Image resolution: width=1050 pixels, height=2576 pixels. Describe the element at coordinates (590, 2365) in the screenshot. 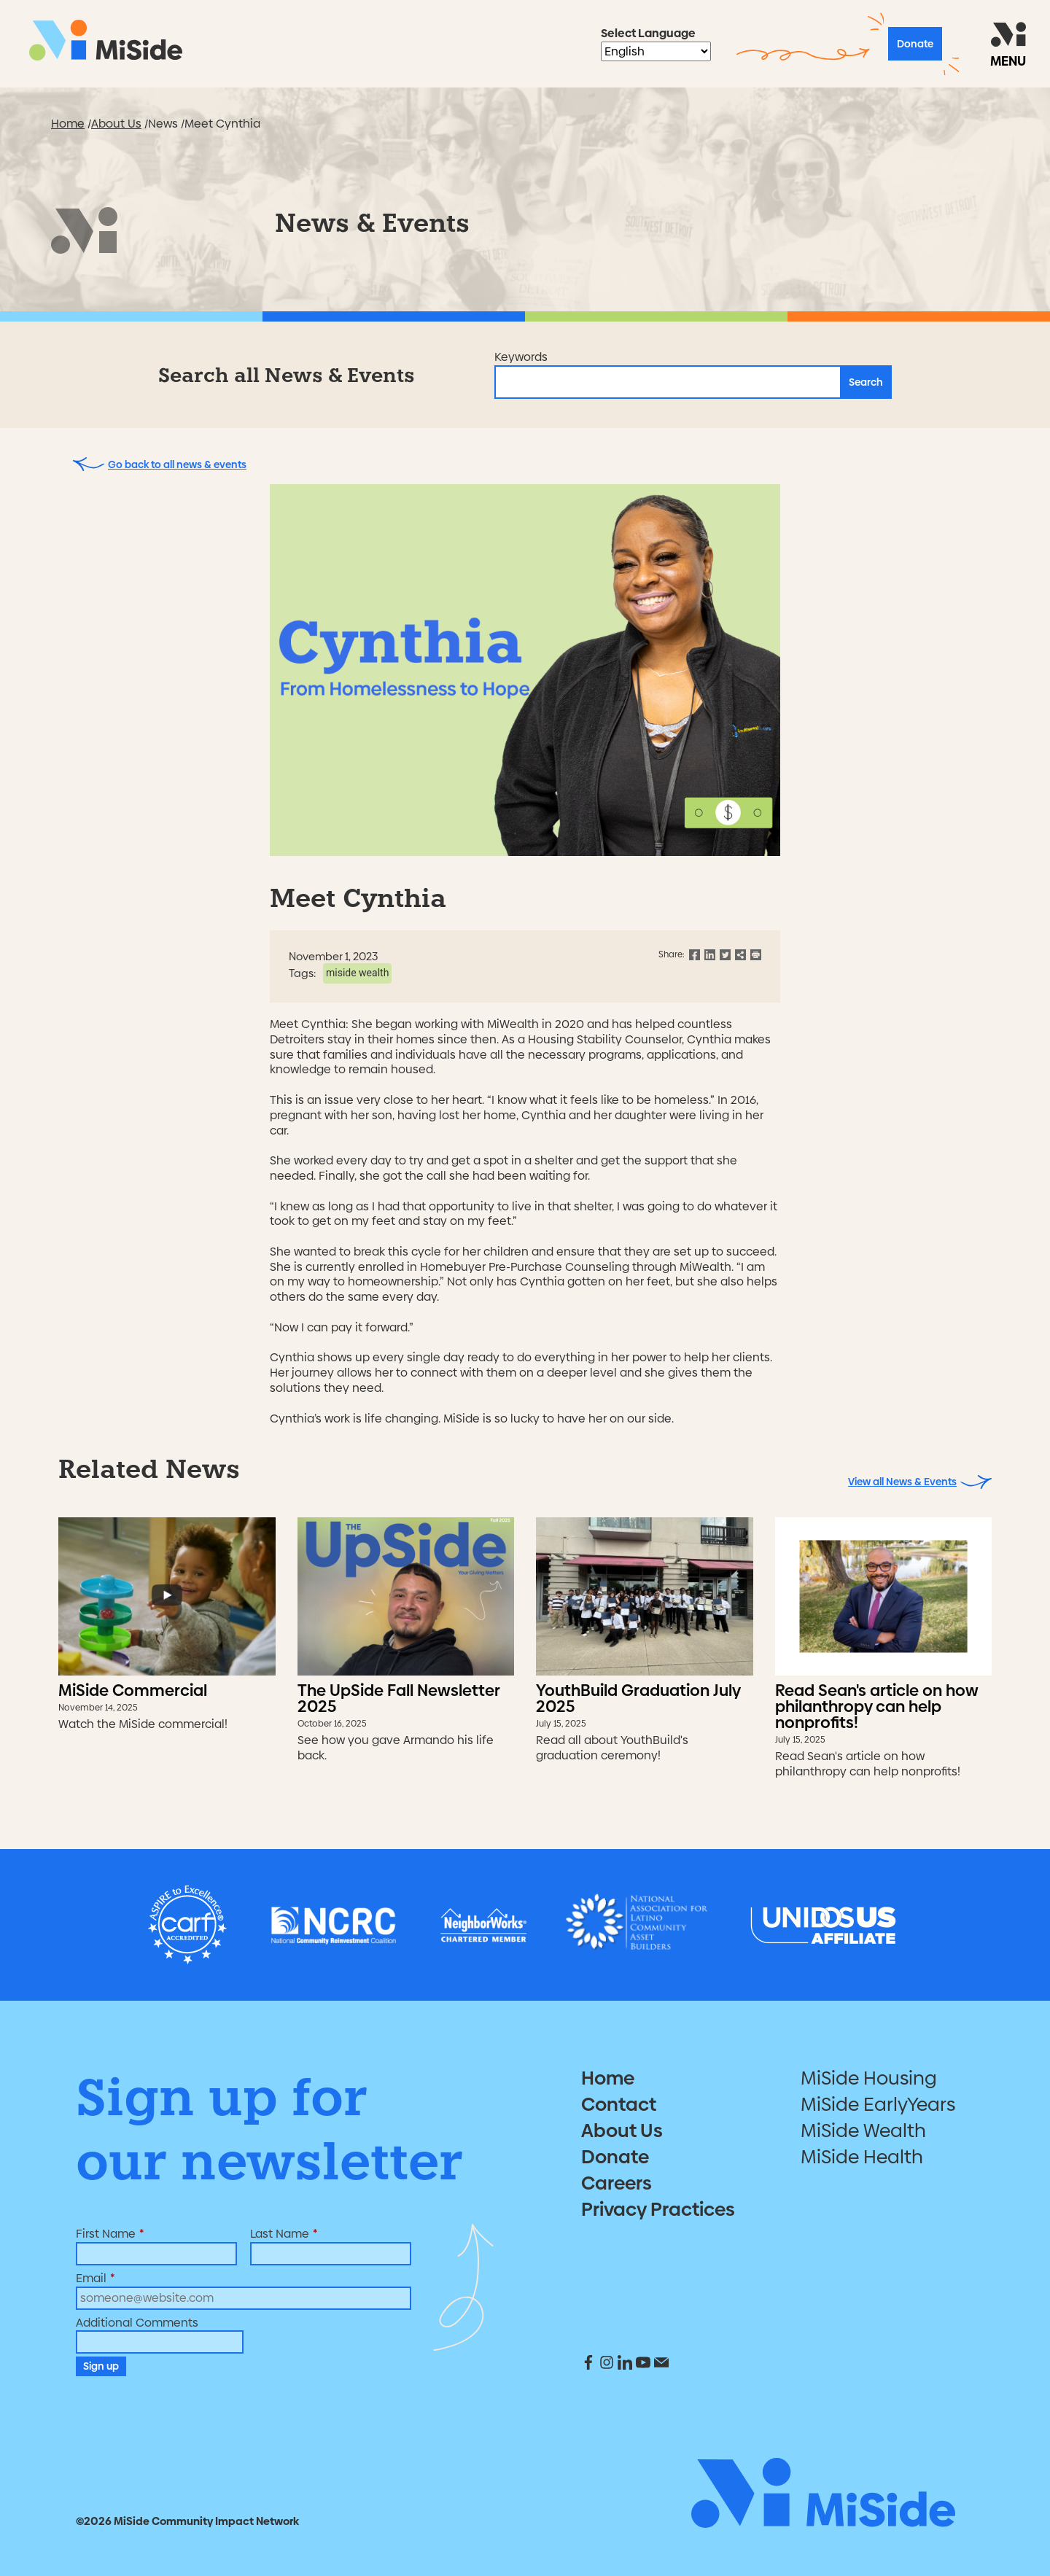

I see `[social media link]` at that location.